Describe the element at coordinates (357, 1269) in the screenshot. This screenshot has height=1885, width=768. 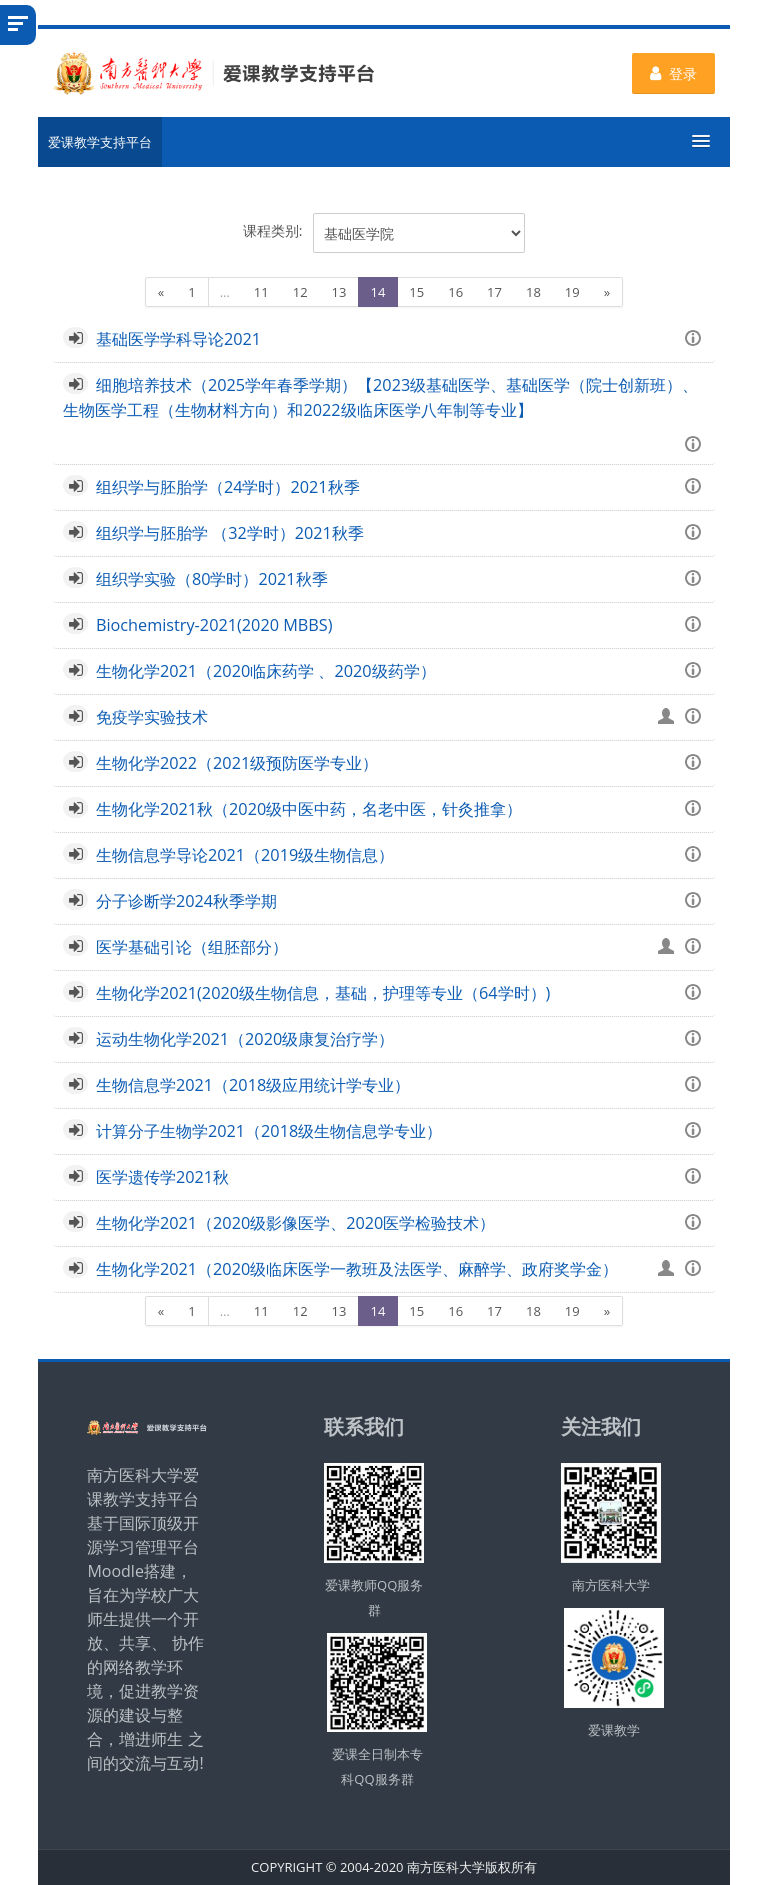
I see `生物化学2021（2020级临床医学一教班及法医学、麻醉学、政府奖学金）` at that location.